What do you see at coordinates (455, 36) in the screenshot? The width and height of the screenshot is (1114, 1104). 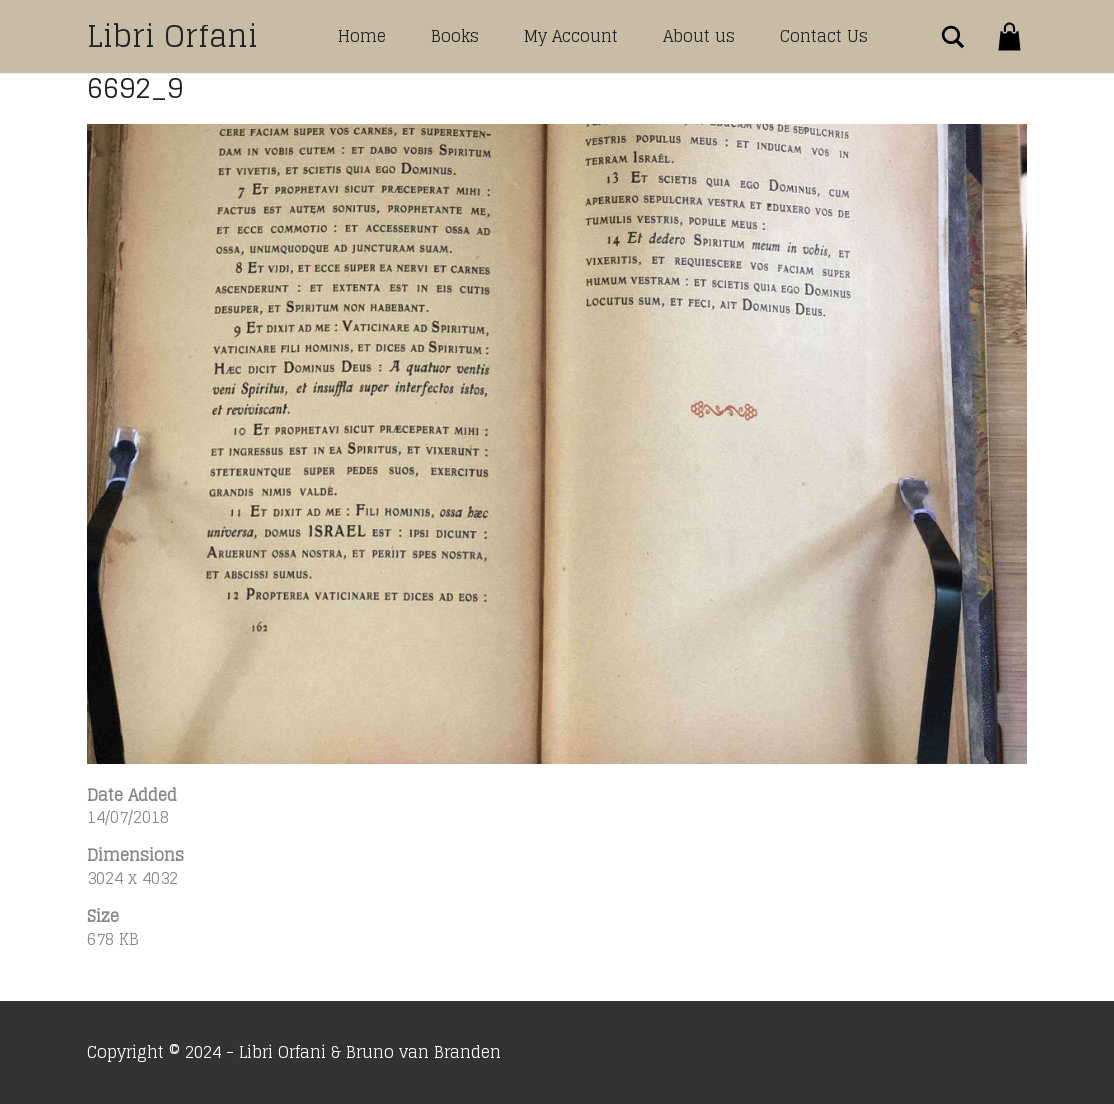 I see `Books` at bounding box center [455, 36].